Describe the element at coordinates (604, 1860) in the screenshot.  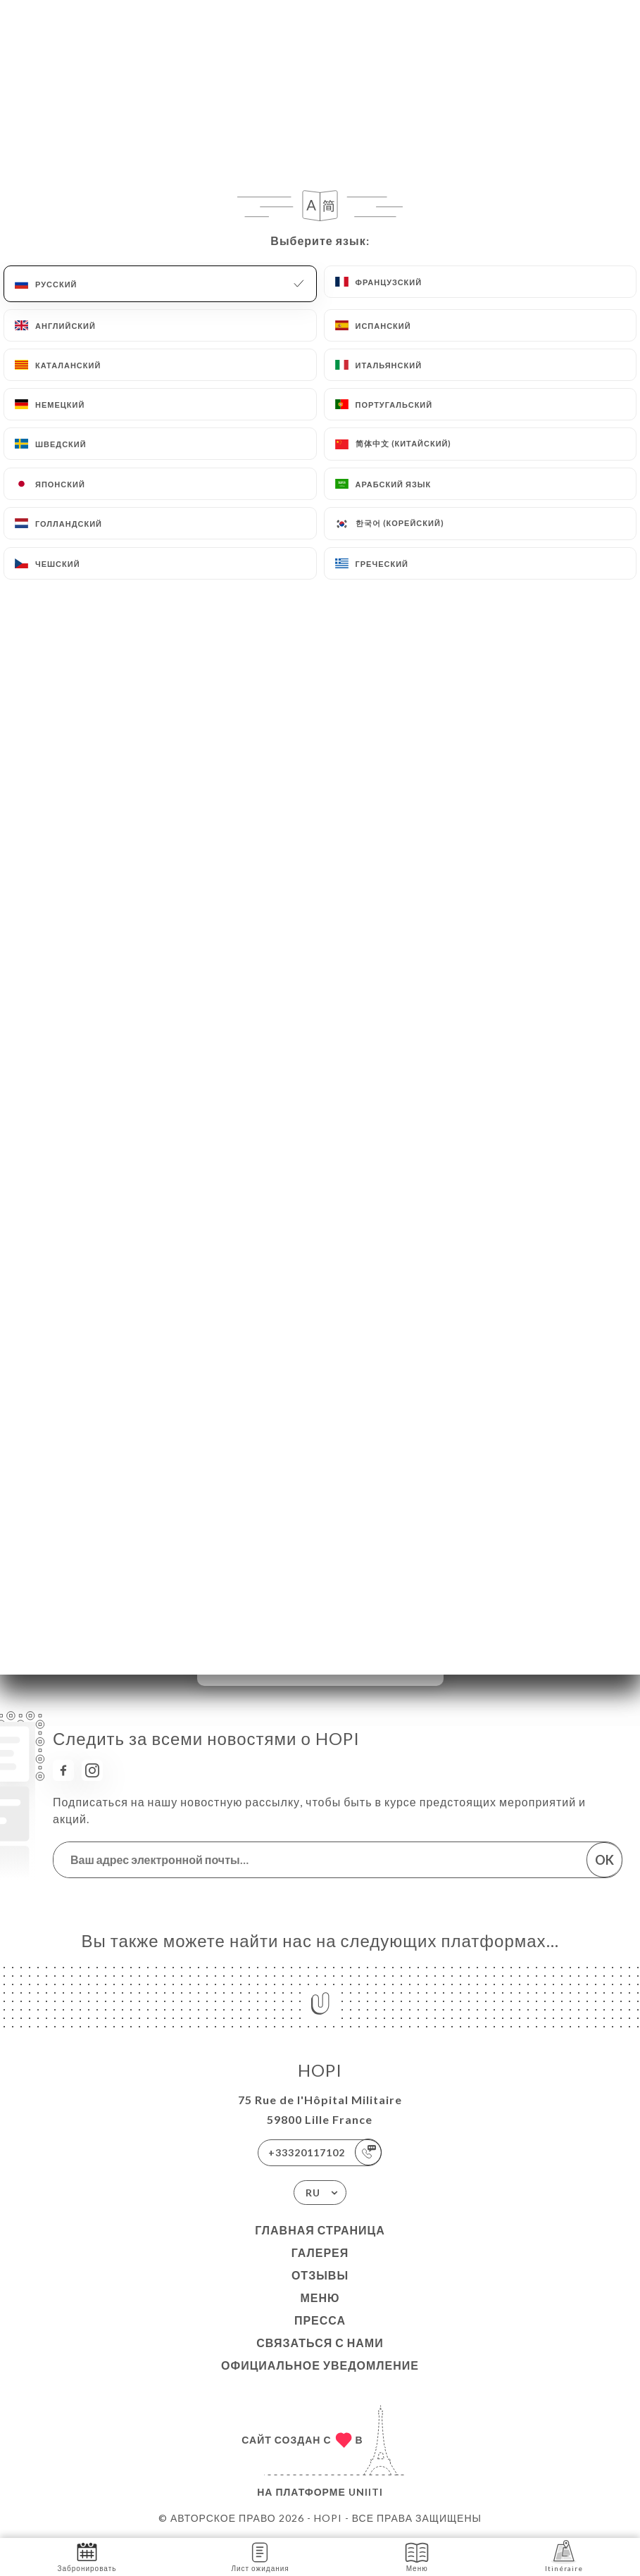
I see `OK` at that location.